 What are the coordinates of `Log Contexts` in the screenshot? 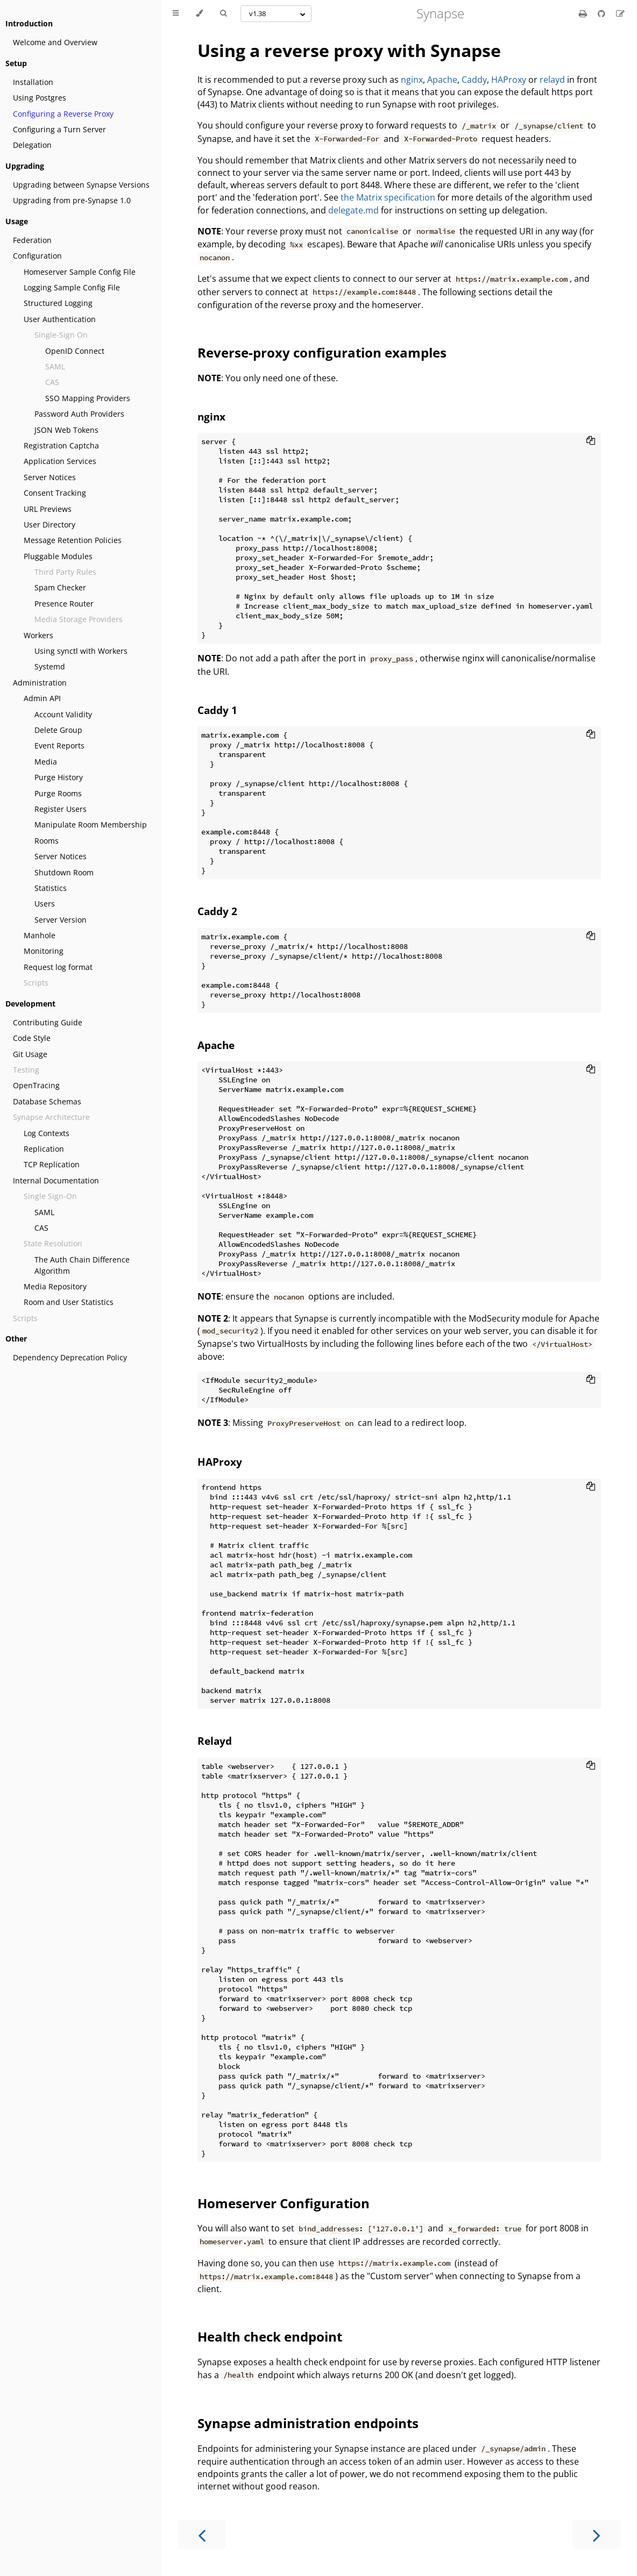 It's located at (46, 1133).